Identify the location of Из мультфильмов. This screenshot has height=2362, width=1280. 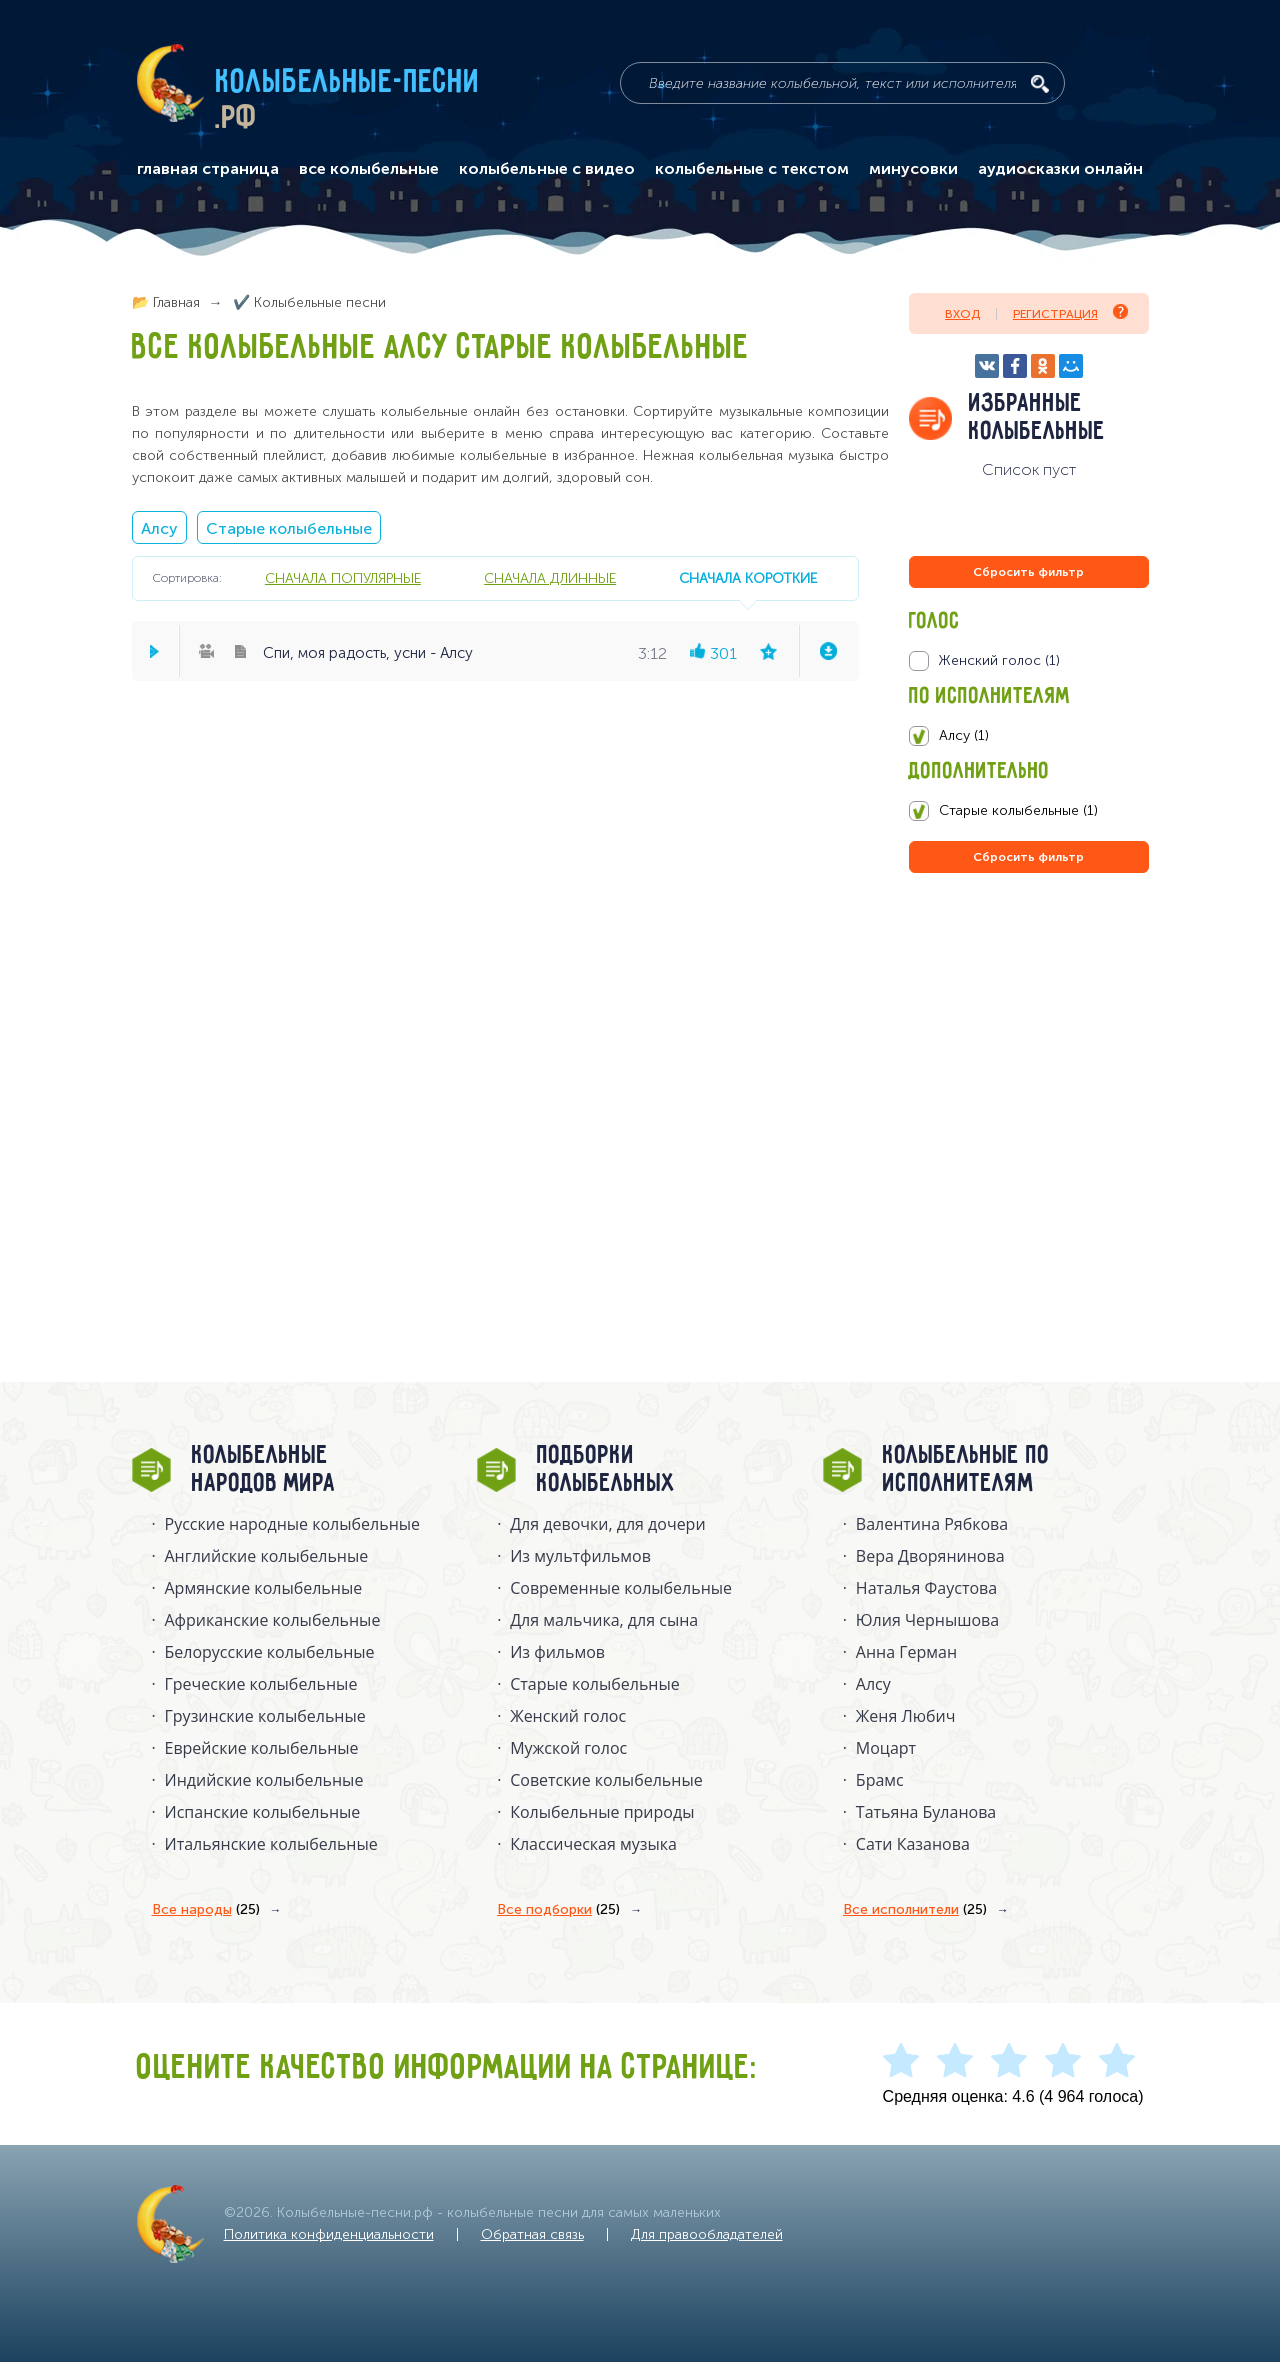
(580, 1556).